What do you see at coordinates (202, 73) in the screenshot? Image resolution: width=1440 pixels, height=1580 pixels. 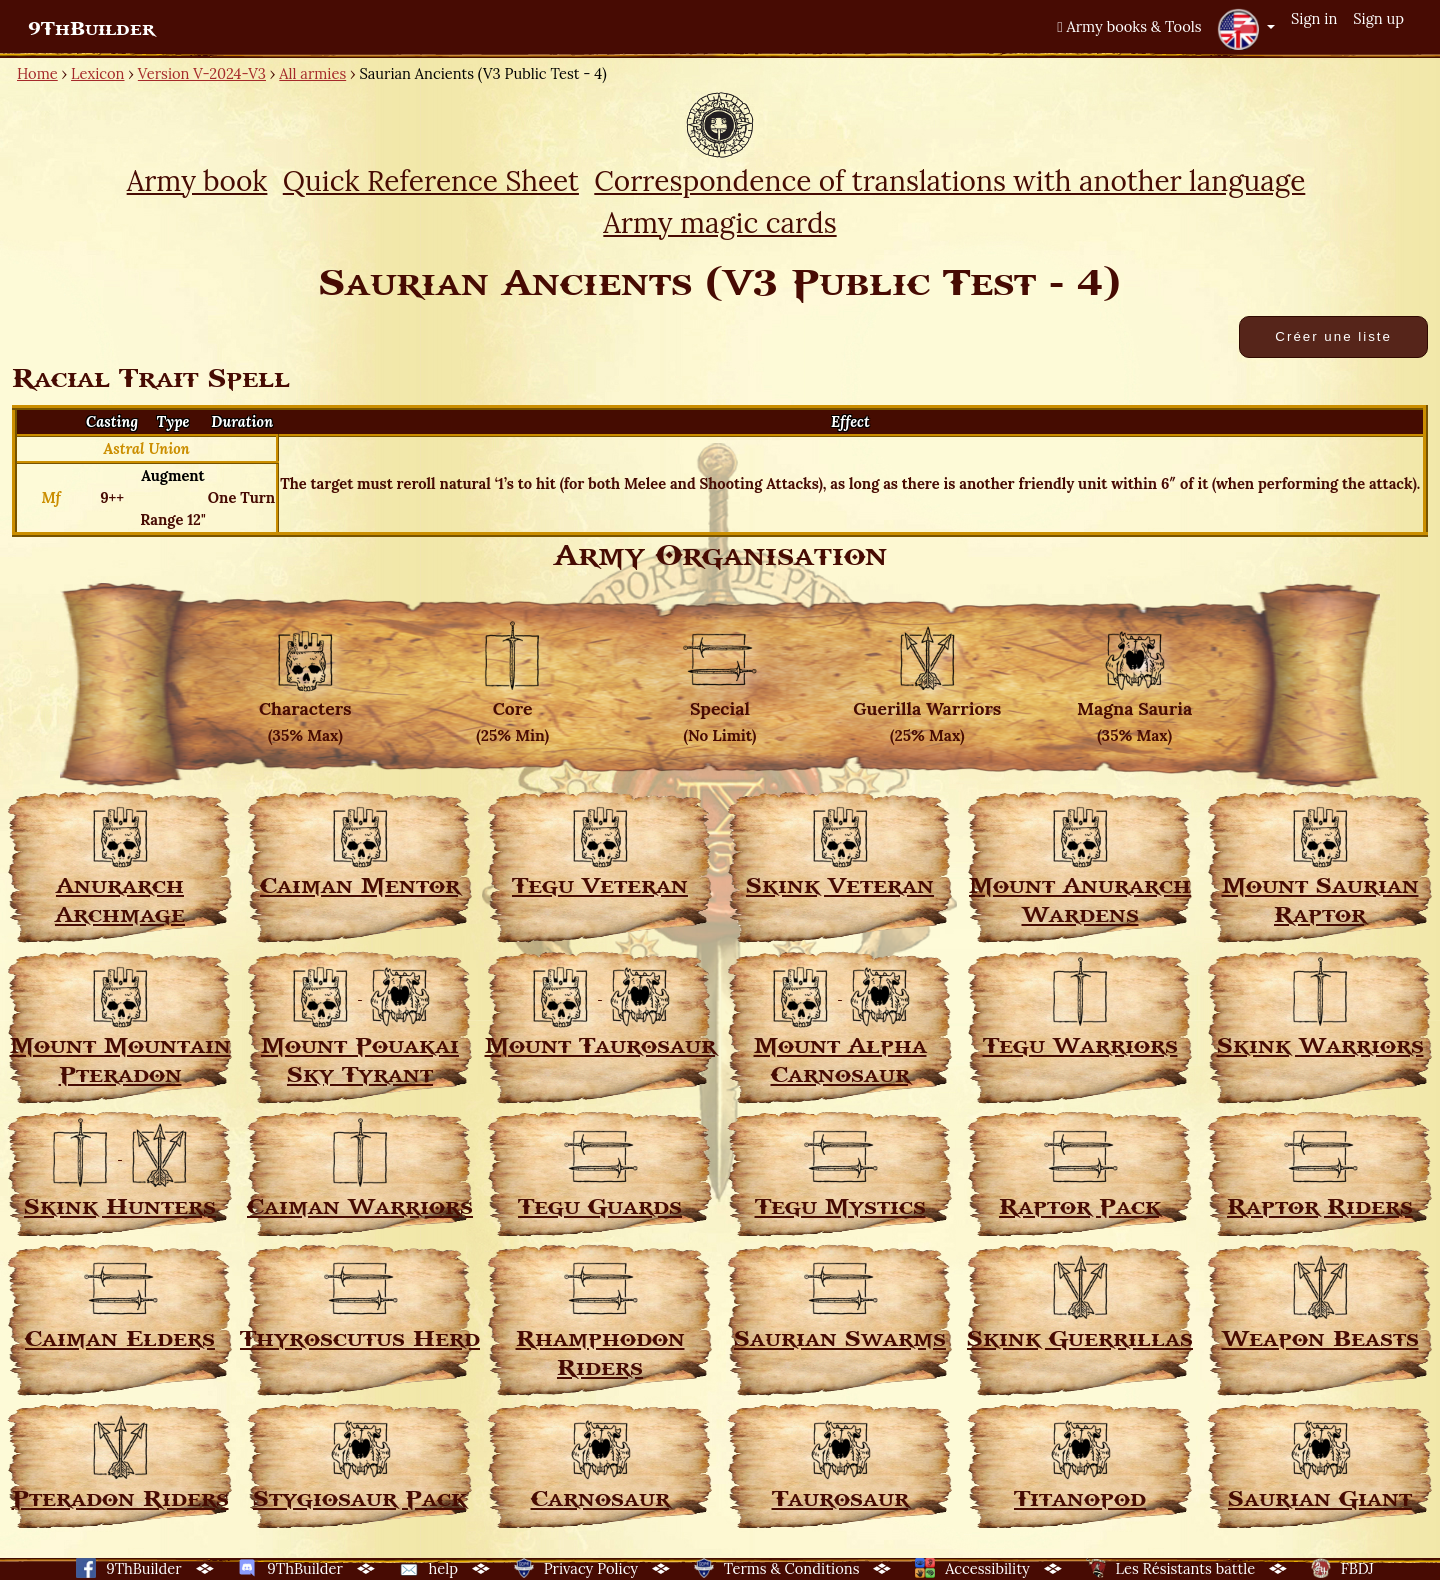 I see `Version V-2024-V3` at bounding box center [202, 73].